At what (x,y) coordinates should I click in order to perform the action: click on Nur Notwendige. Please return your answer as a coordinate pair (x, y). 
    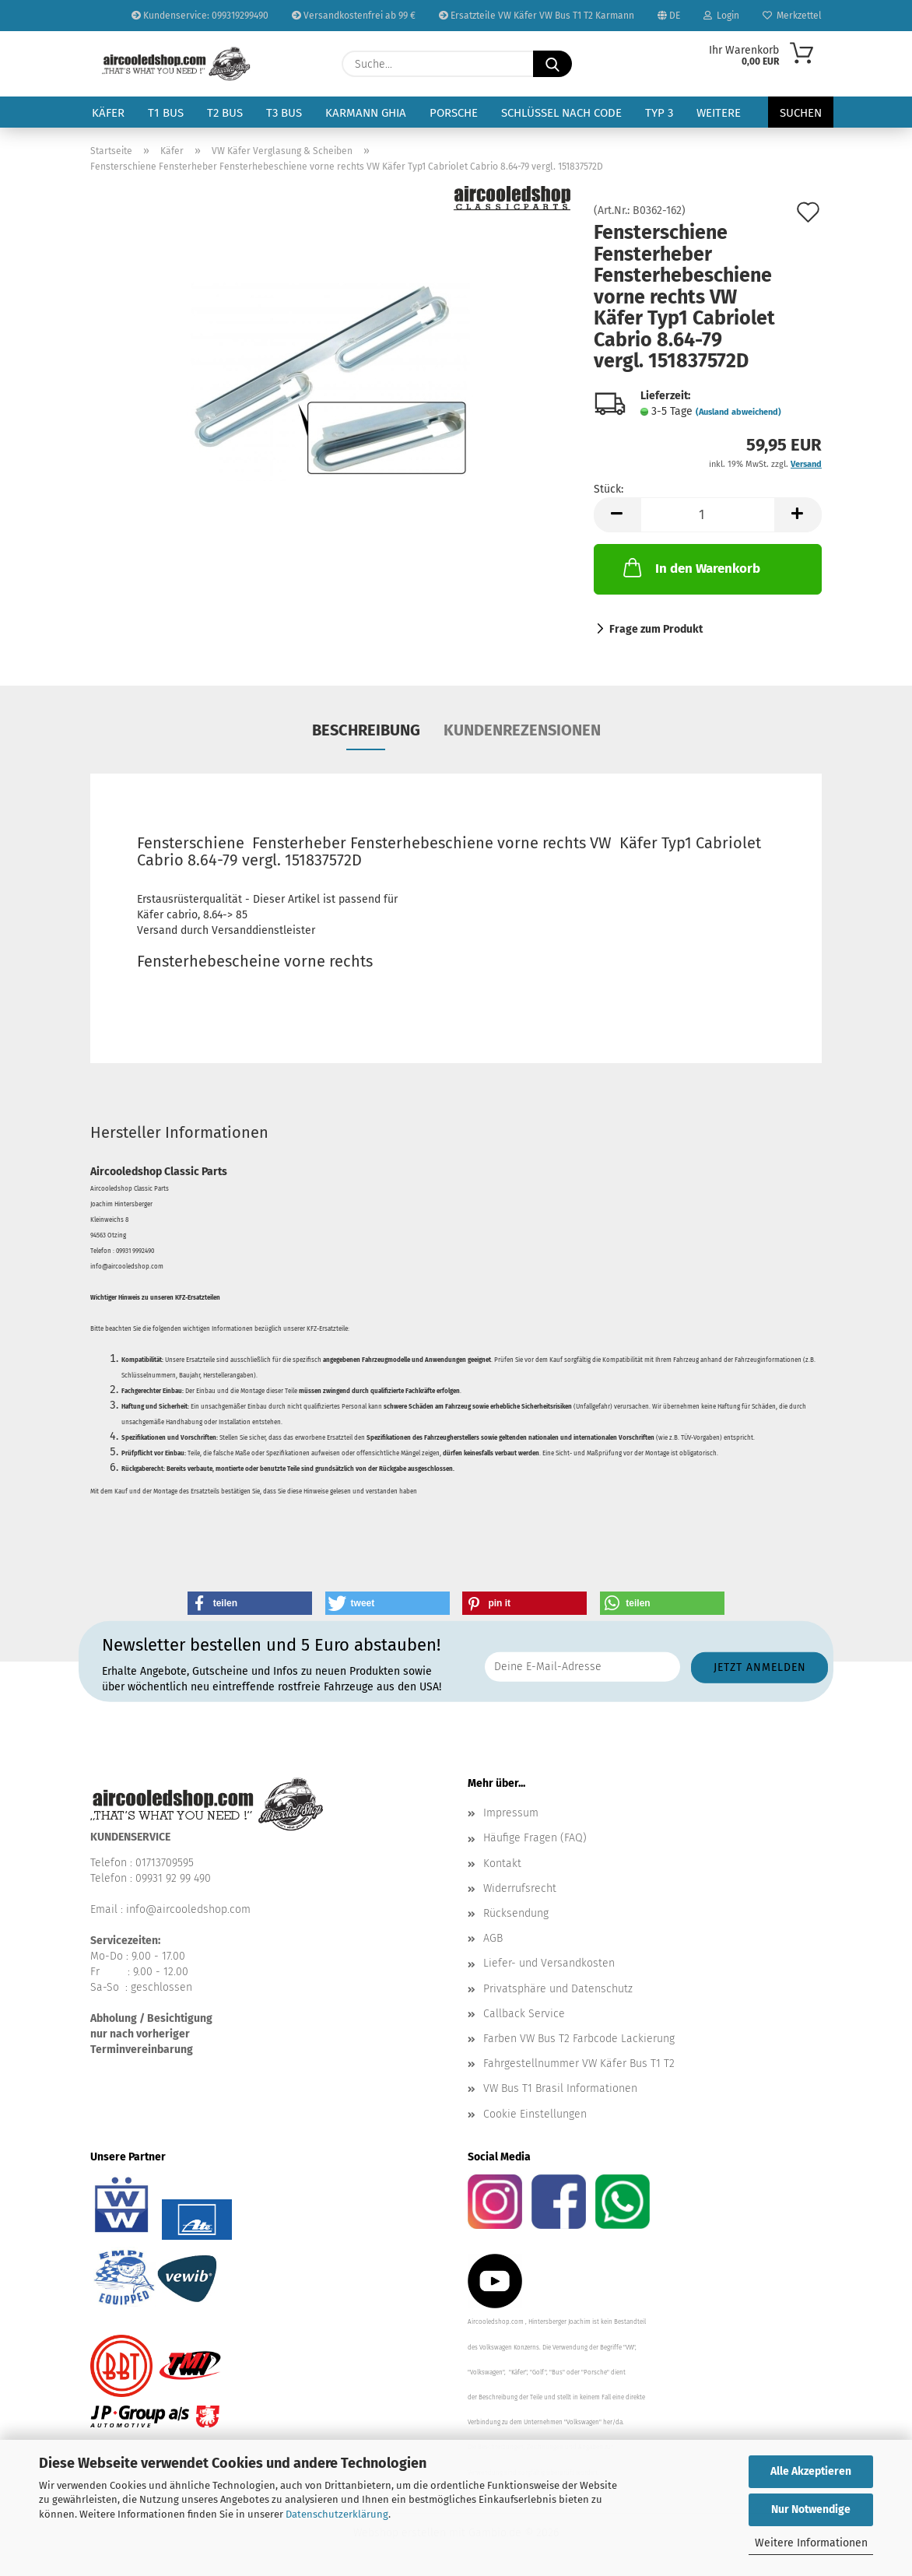
    Looking at the image, I should click on (811, 2509).